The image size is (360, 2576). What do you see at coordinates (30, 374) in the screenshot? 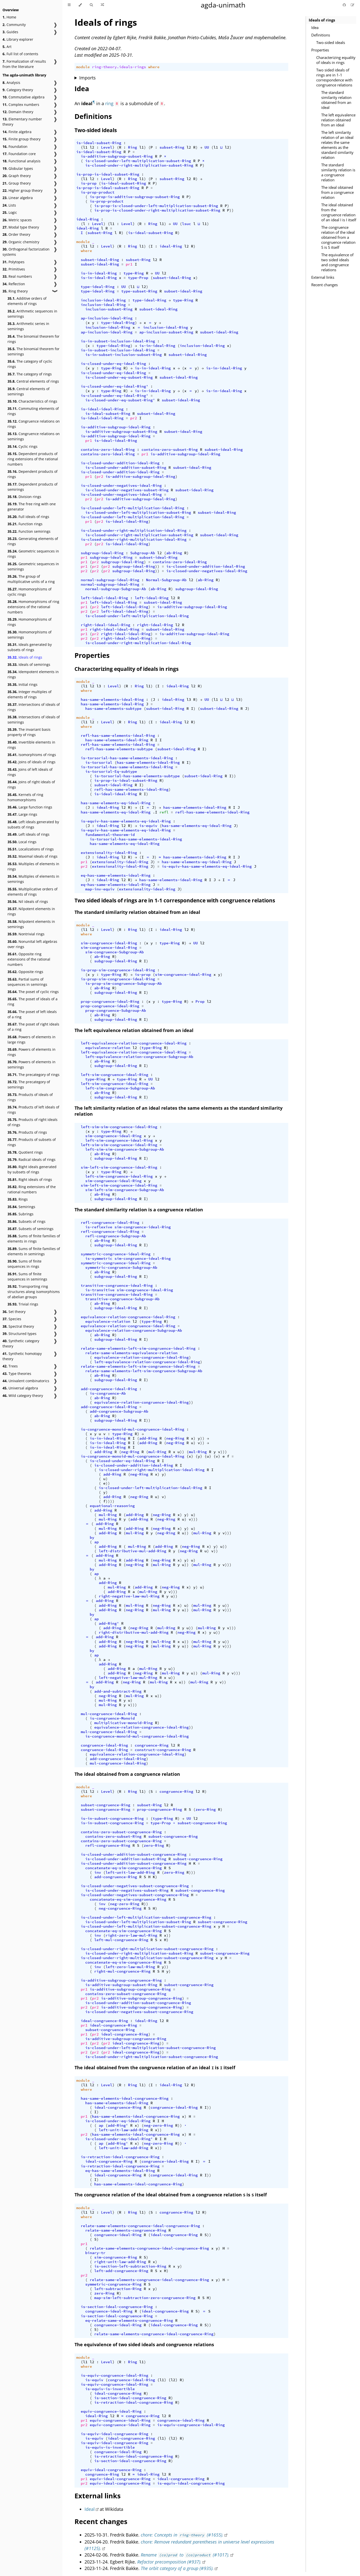
I see `The category of rings` at bounding box center [30, 374].